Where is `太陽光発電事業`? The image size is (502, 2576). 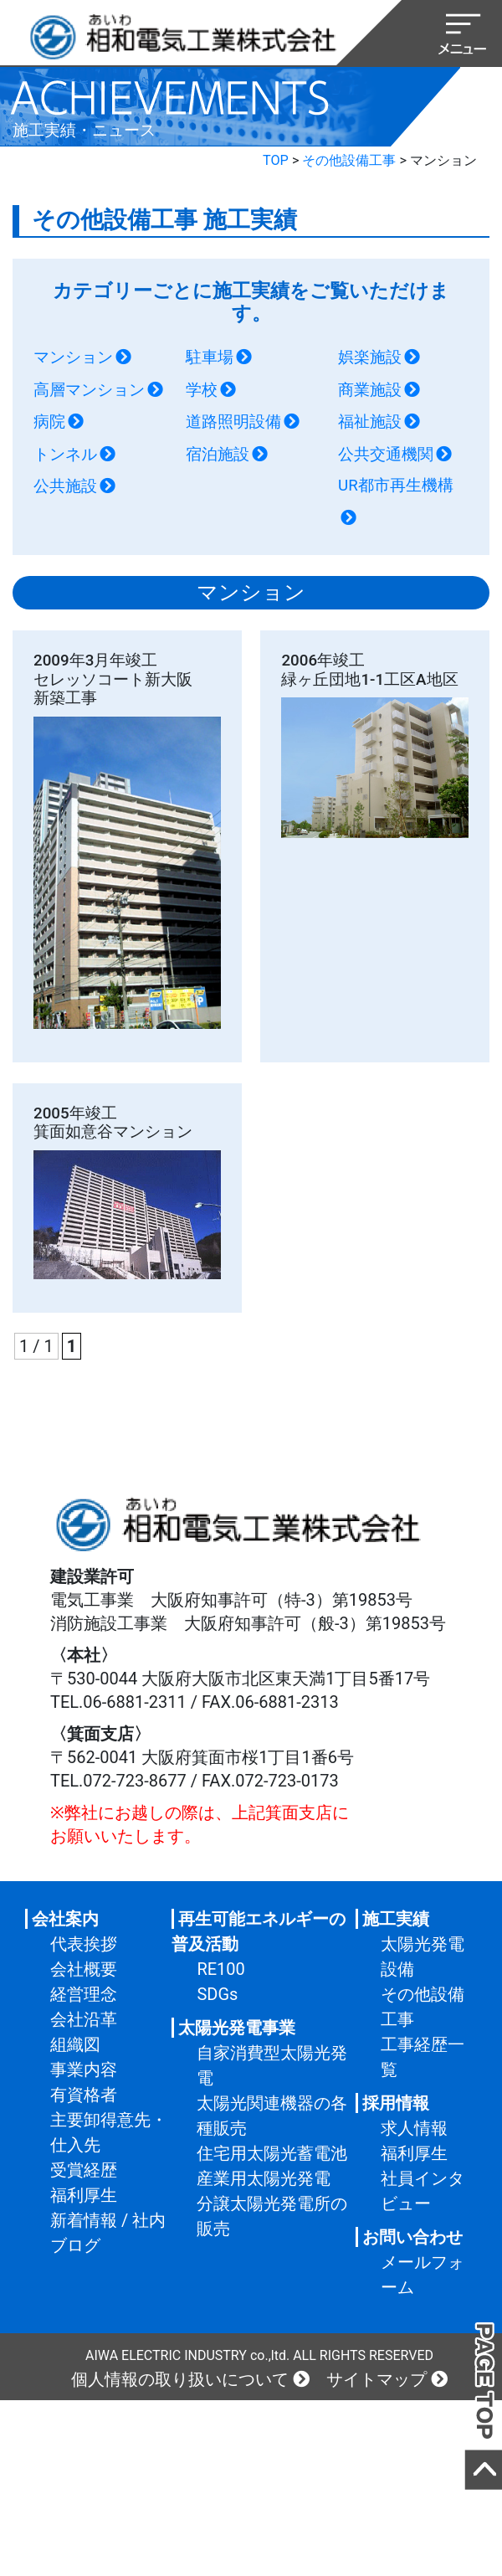
太陽光発電事業 is located at coordinates (236, 2028).